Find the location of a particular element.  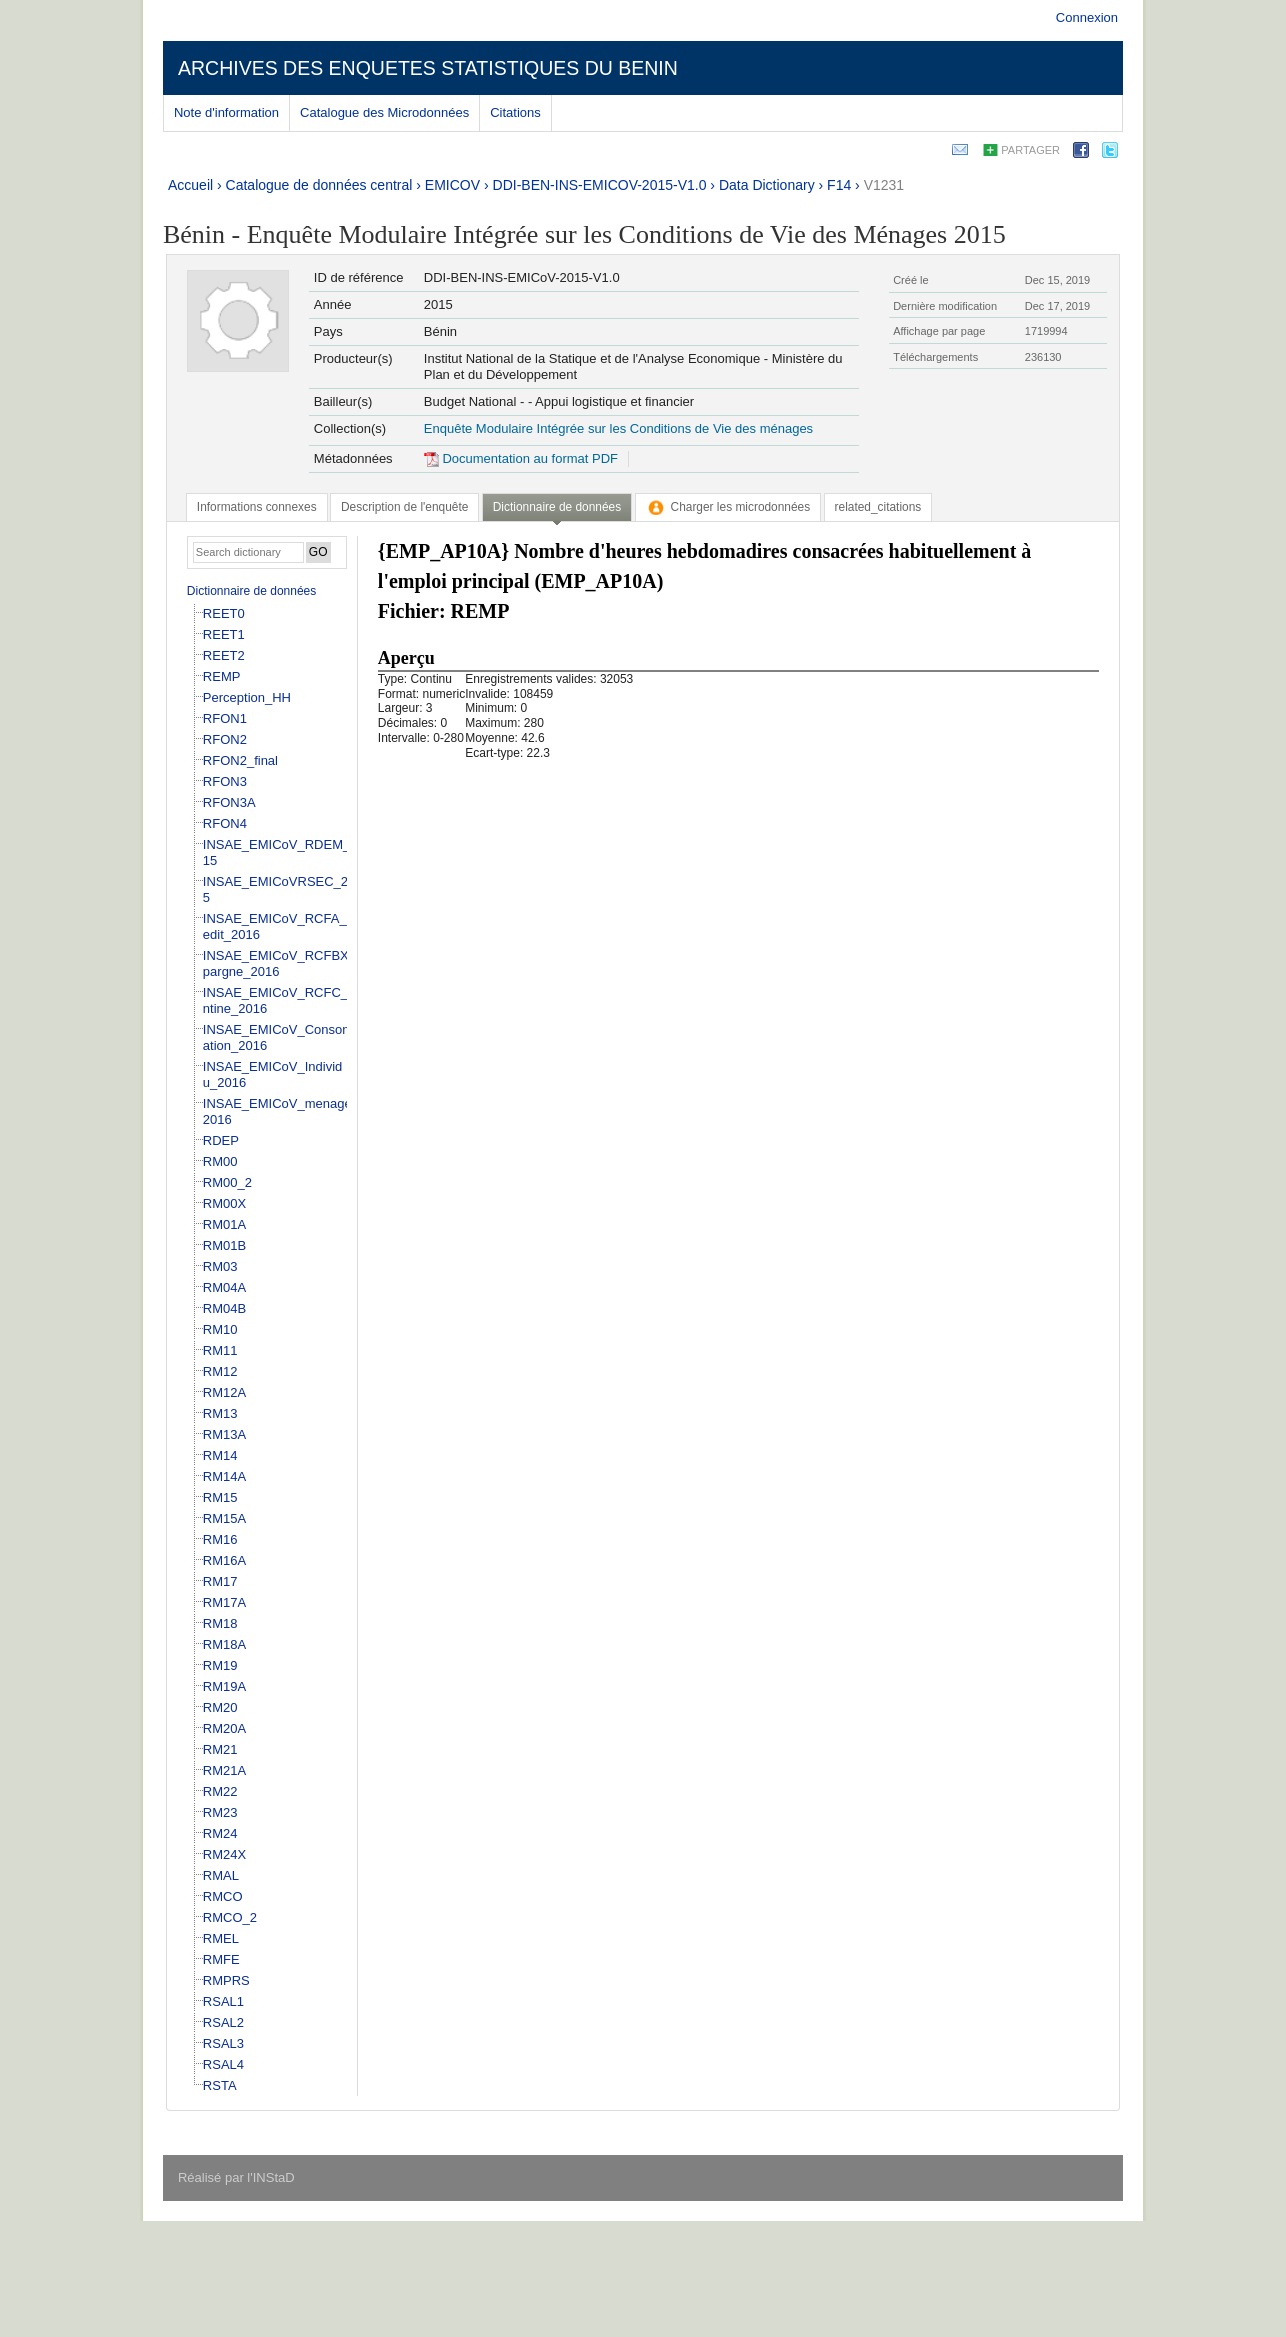

Catalogue des Microdonnées is located at coordinates (384, 112).